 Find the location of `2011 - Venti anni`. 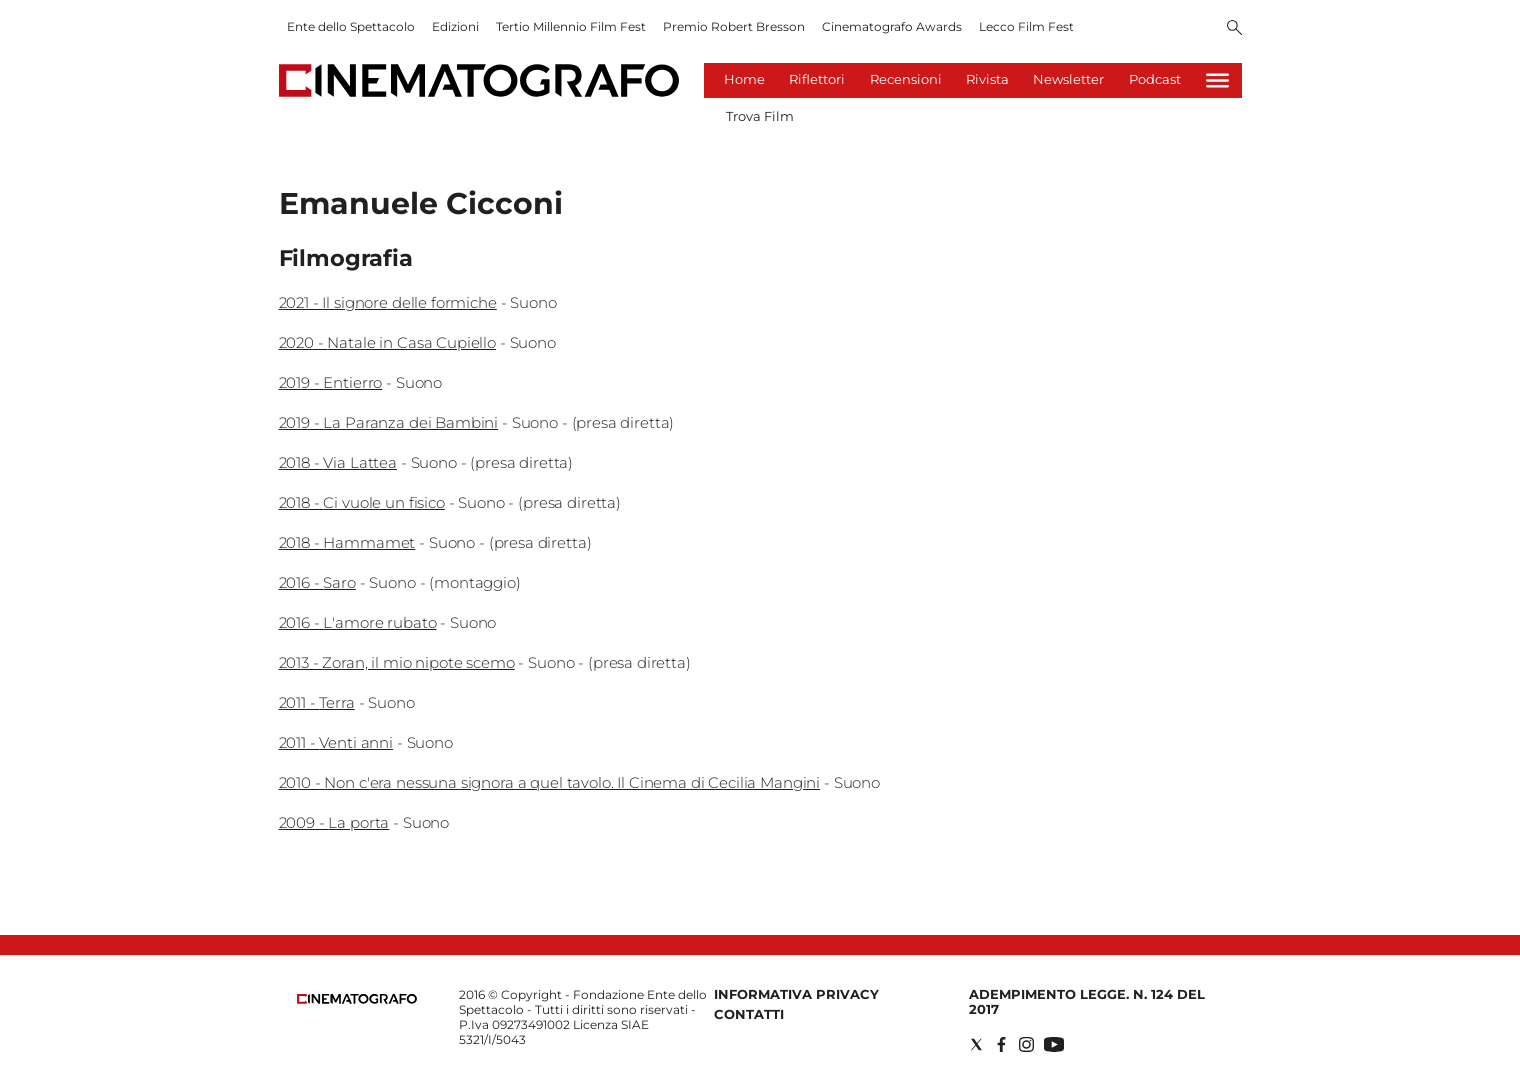

2011 - Venti anni is located at coordinates (336, 742).